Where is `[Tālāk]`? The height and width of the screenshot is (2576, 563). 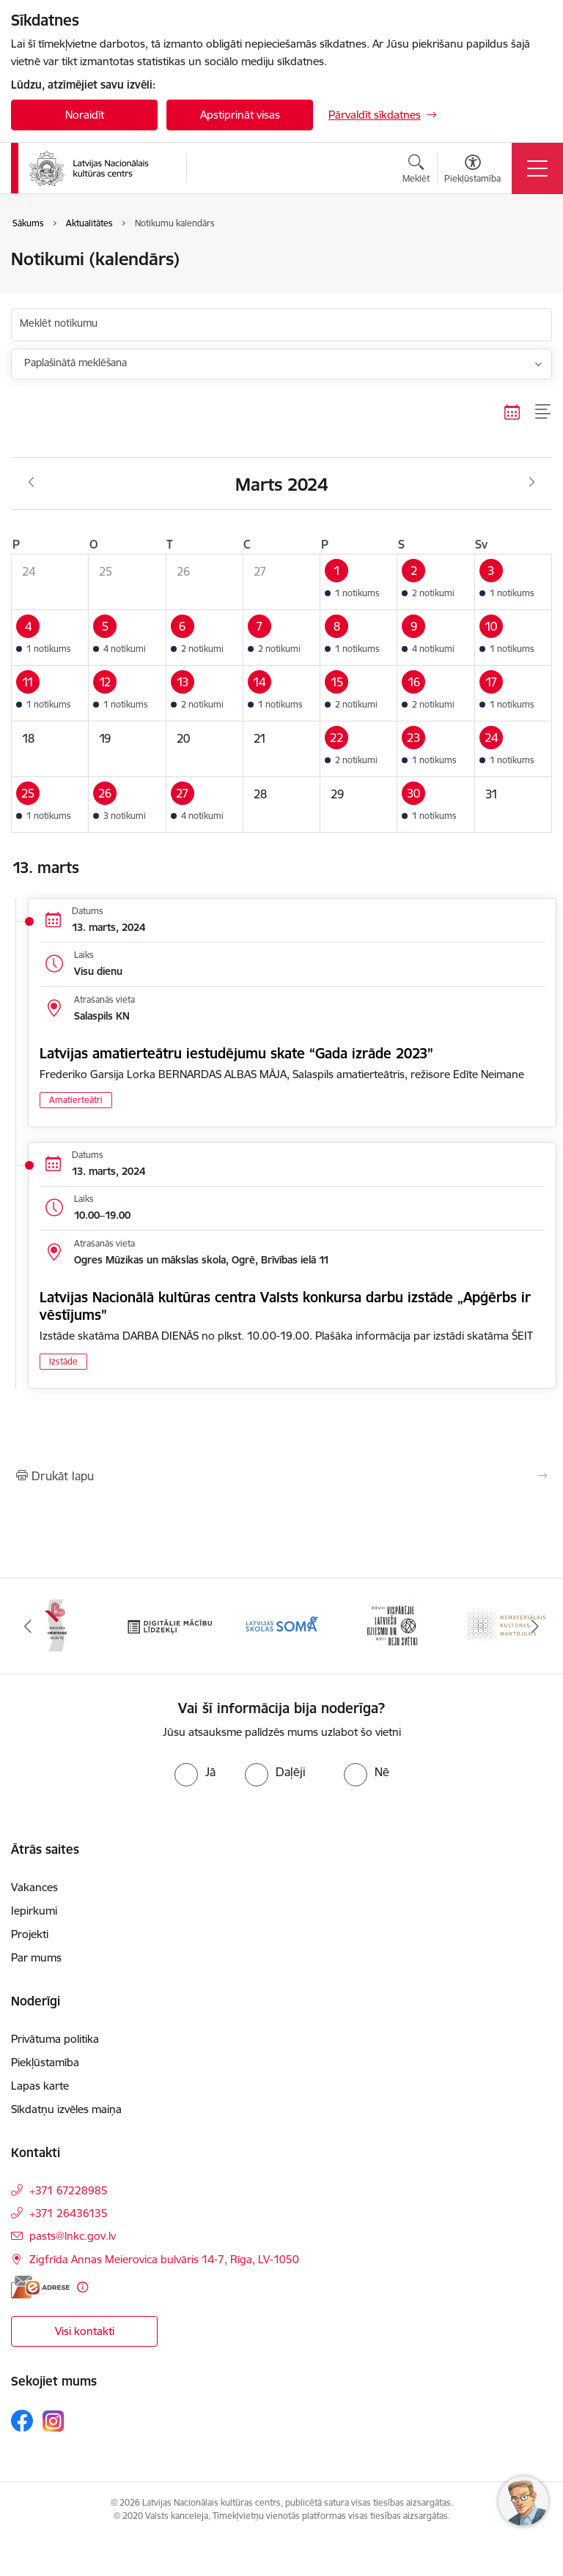 [Tālāk] is located at coordinates (535, 1626).